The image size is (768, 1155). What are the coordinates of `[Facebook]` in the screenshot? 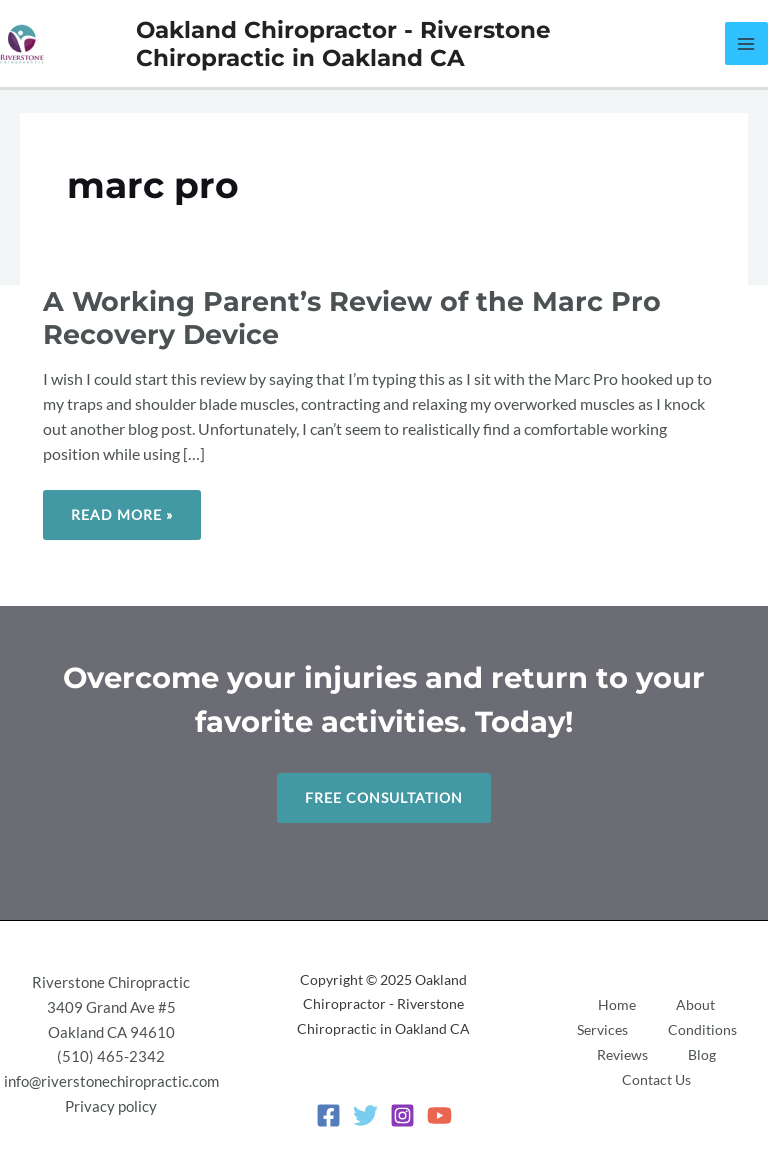 It's located at (328, 1115).